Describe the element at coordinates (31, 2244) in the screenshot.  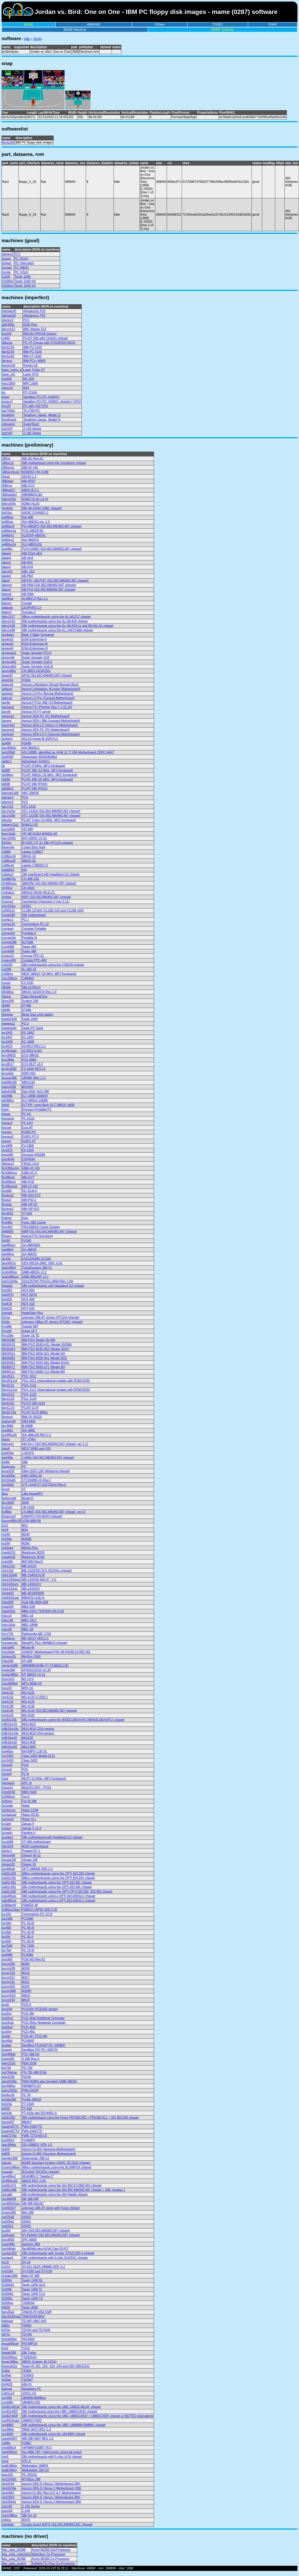
I see `Samtron 88S` at that location.